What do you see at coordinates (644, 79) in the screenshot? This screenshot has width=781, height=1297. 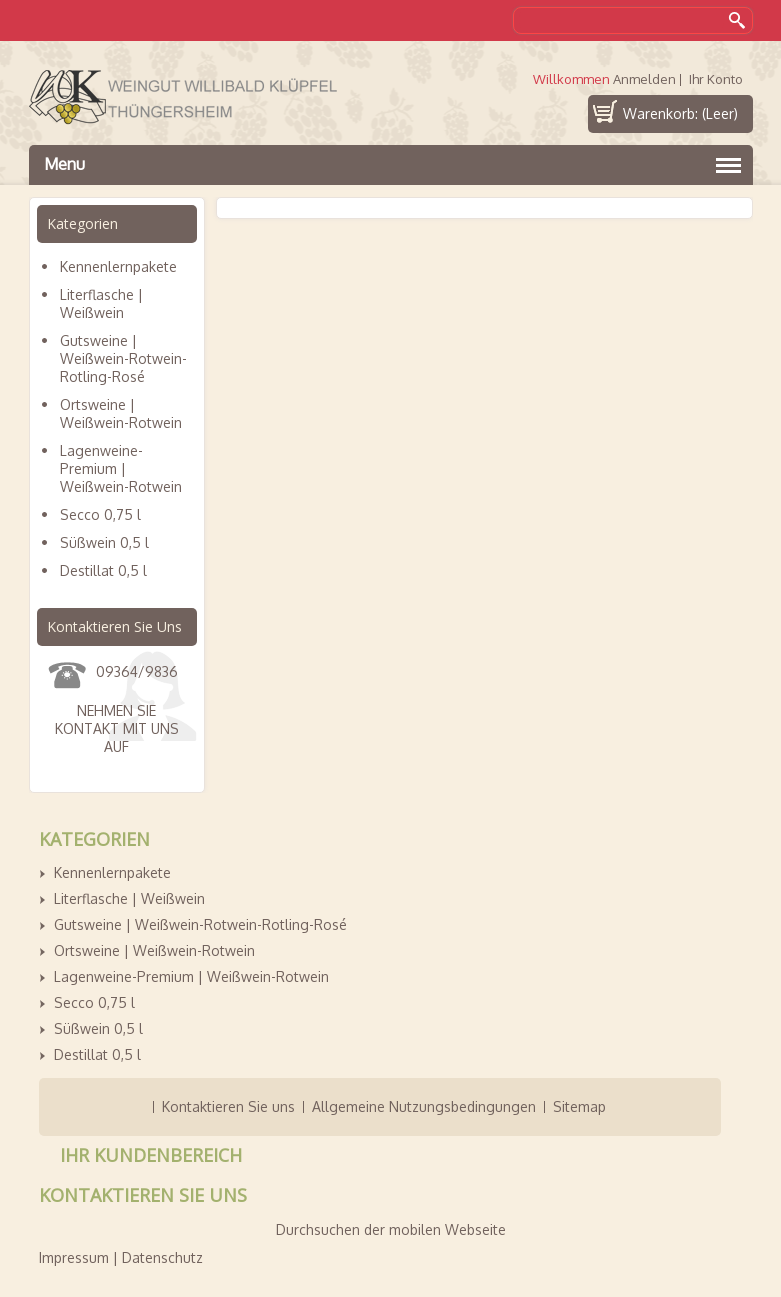 I see `Anmelden` at bounding box center [644, 79].